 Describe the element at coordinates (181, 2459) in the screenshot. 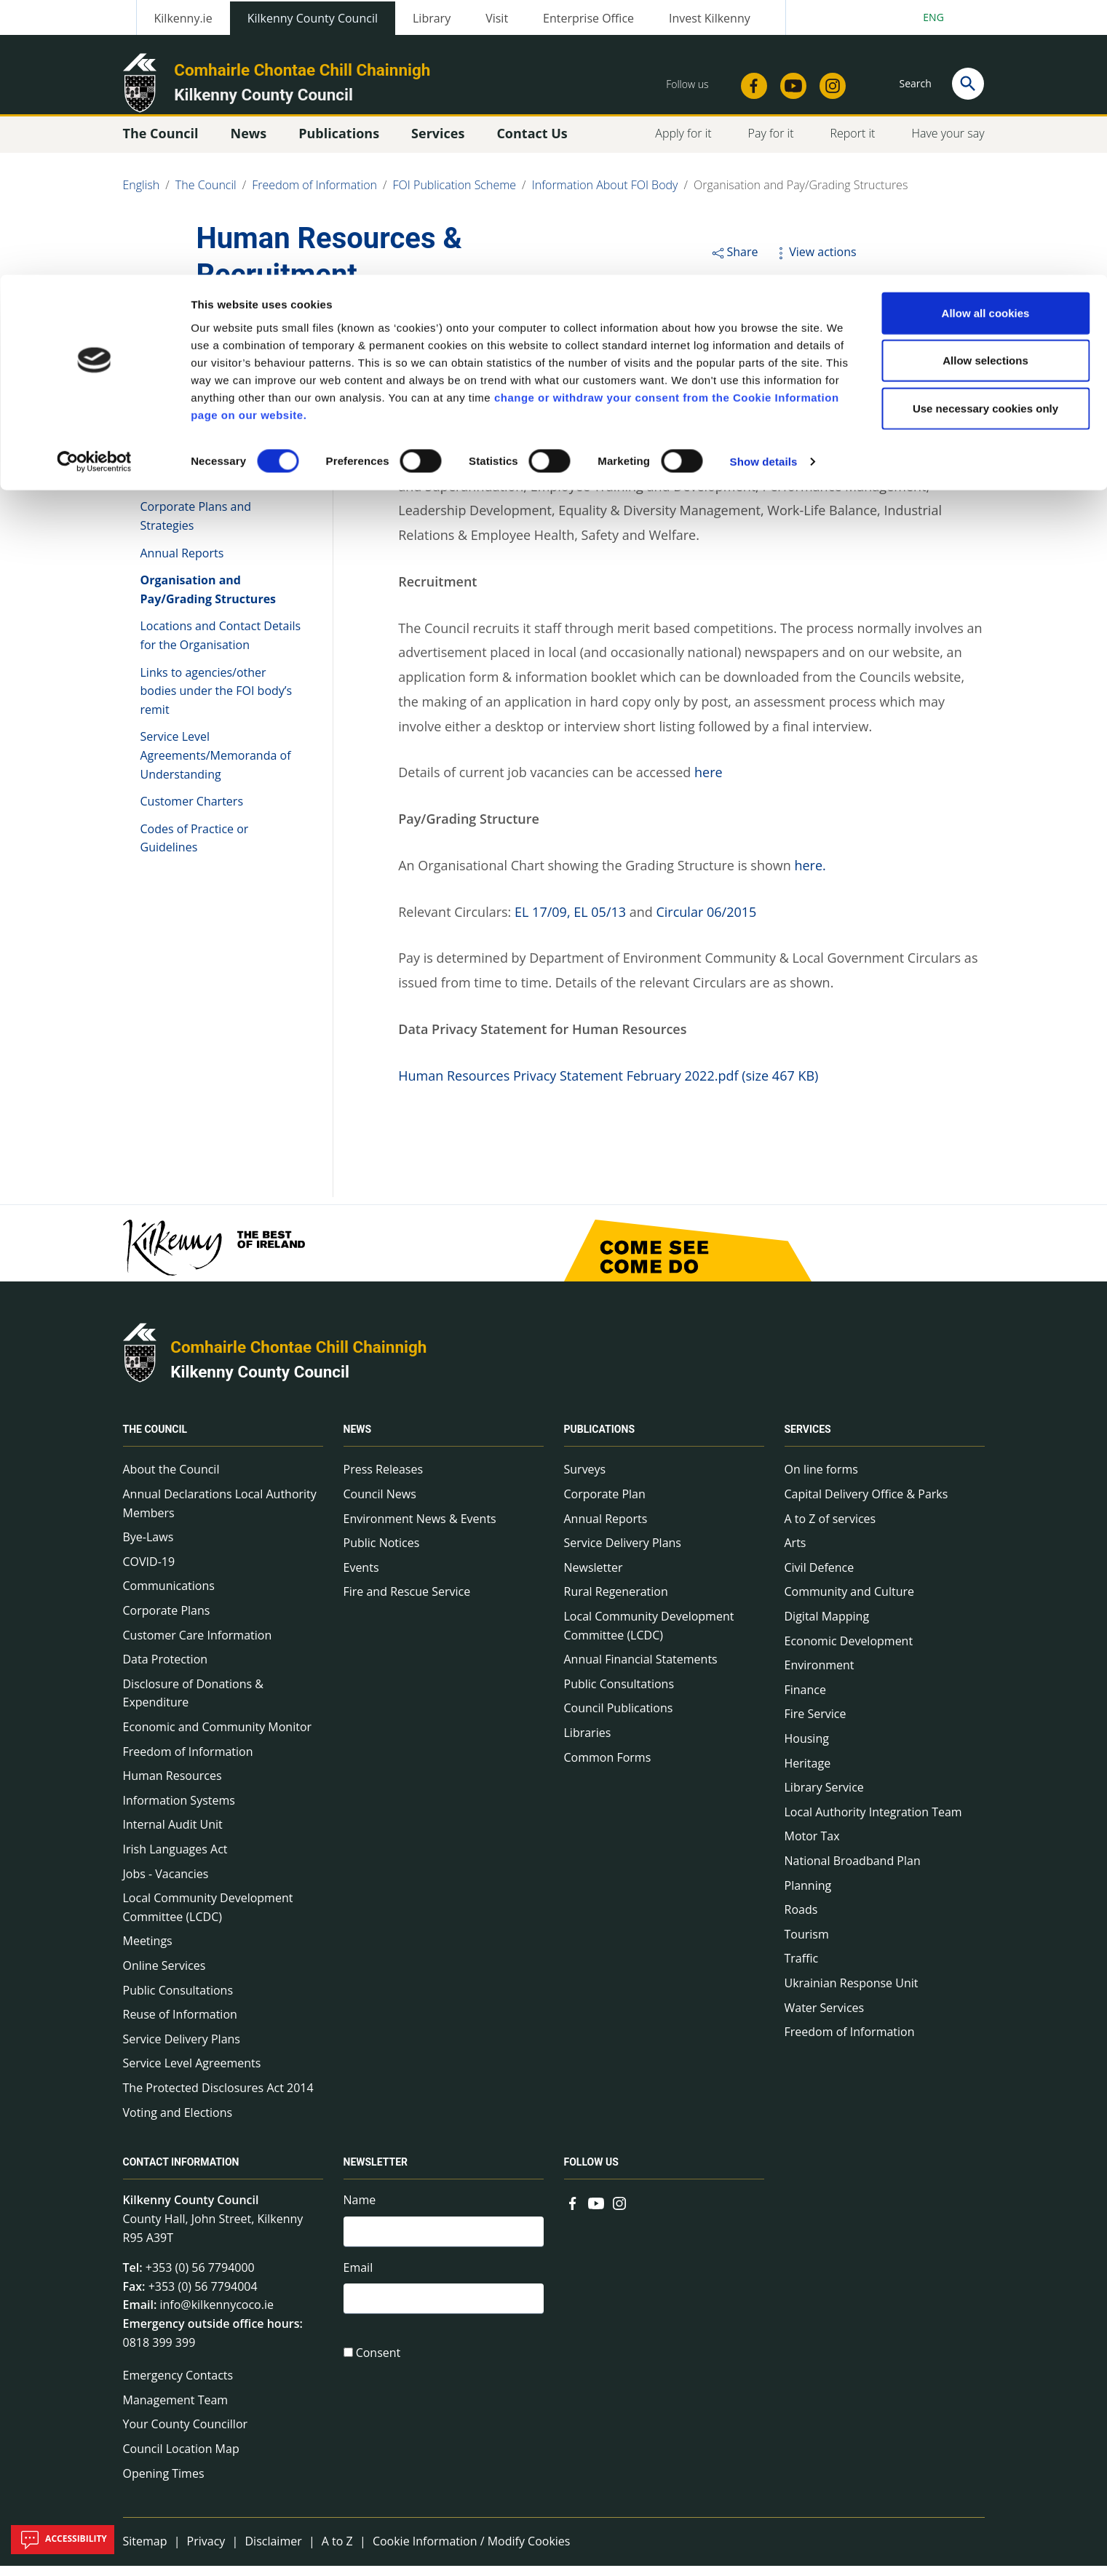

I see `Council Location Map` at that location.